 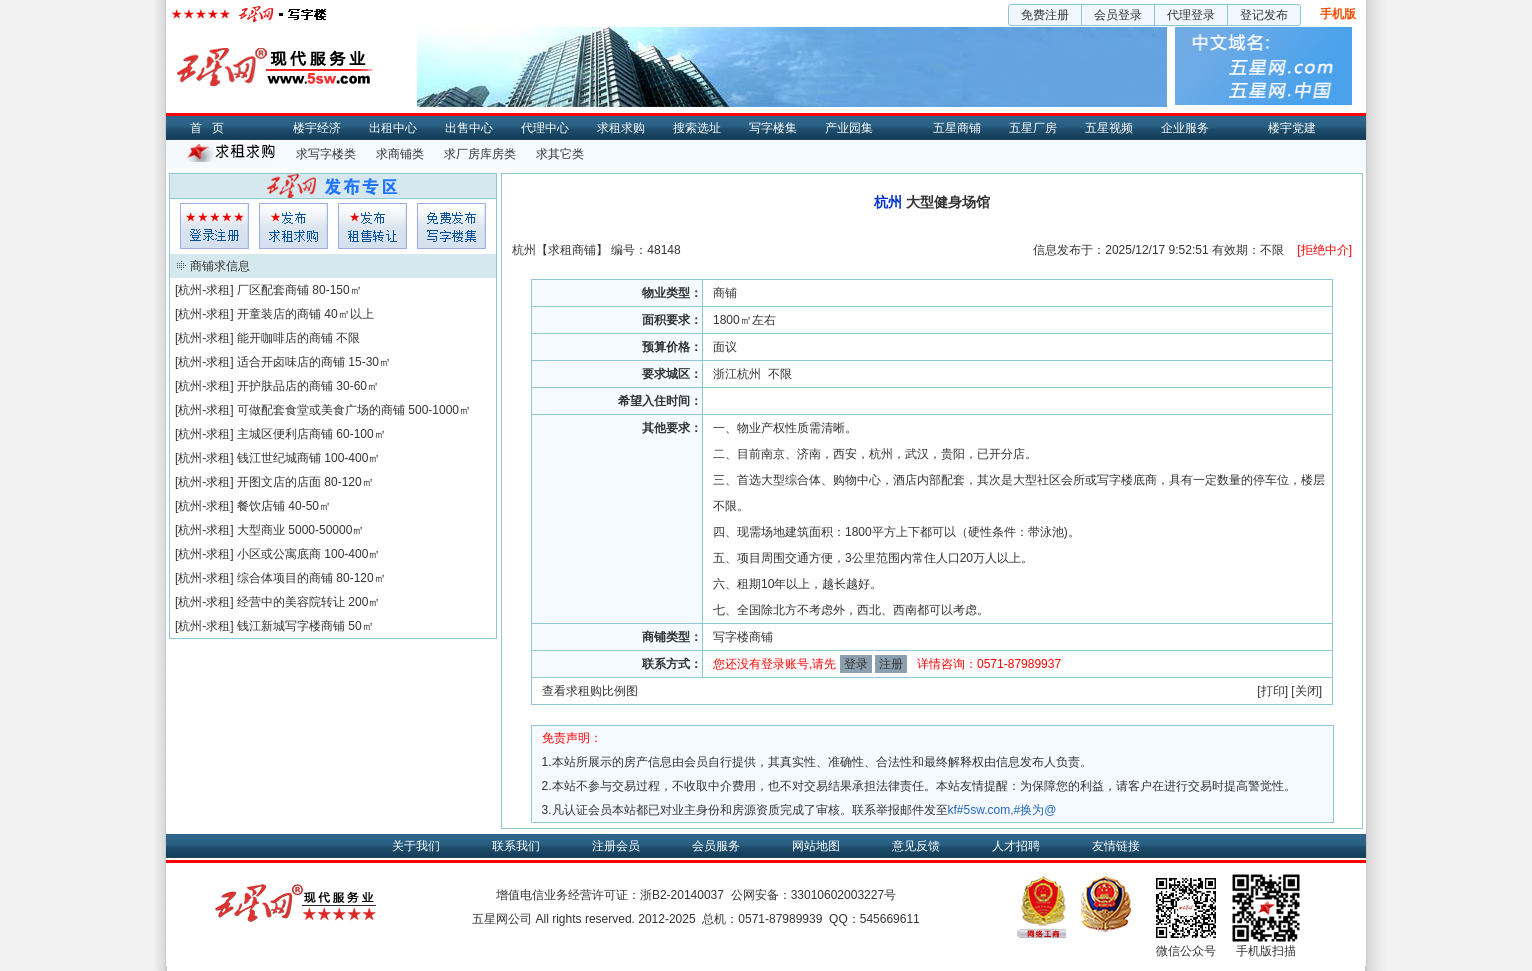 I want to click on 大型商业, so click(x=261, y=530).